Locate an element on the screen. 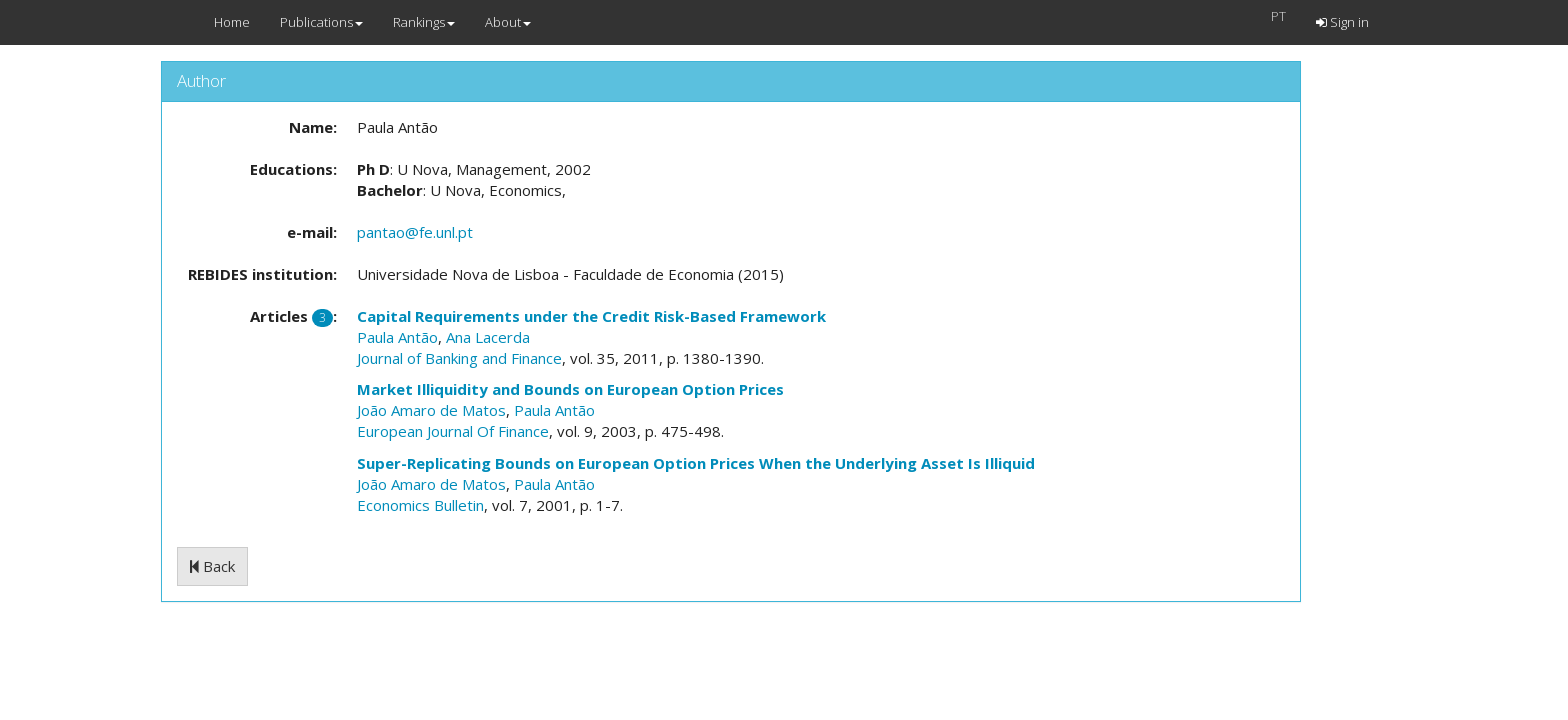  Back is located at coordinates (212, 566).